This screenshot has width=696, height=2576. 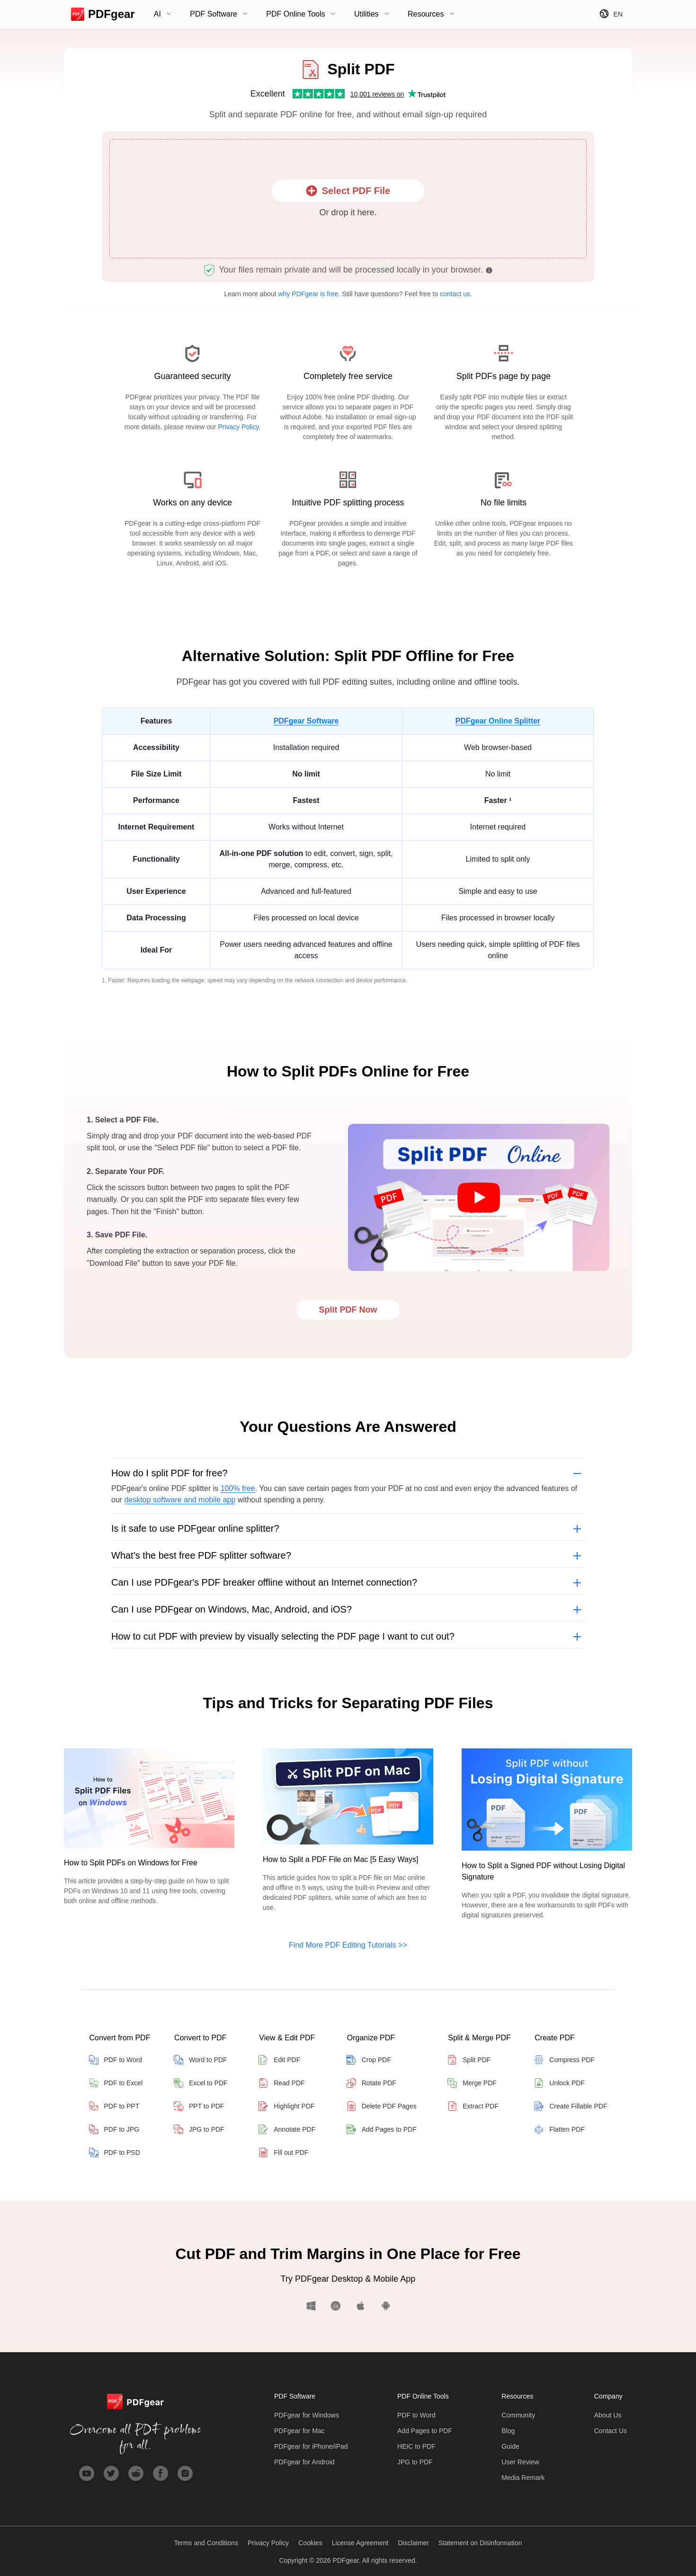 I want to click on Guide, so click(x=510, y=2446).